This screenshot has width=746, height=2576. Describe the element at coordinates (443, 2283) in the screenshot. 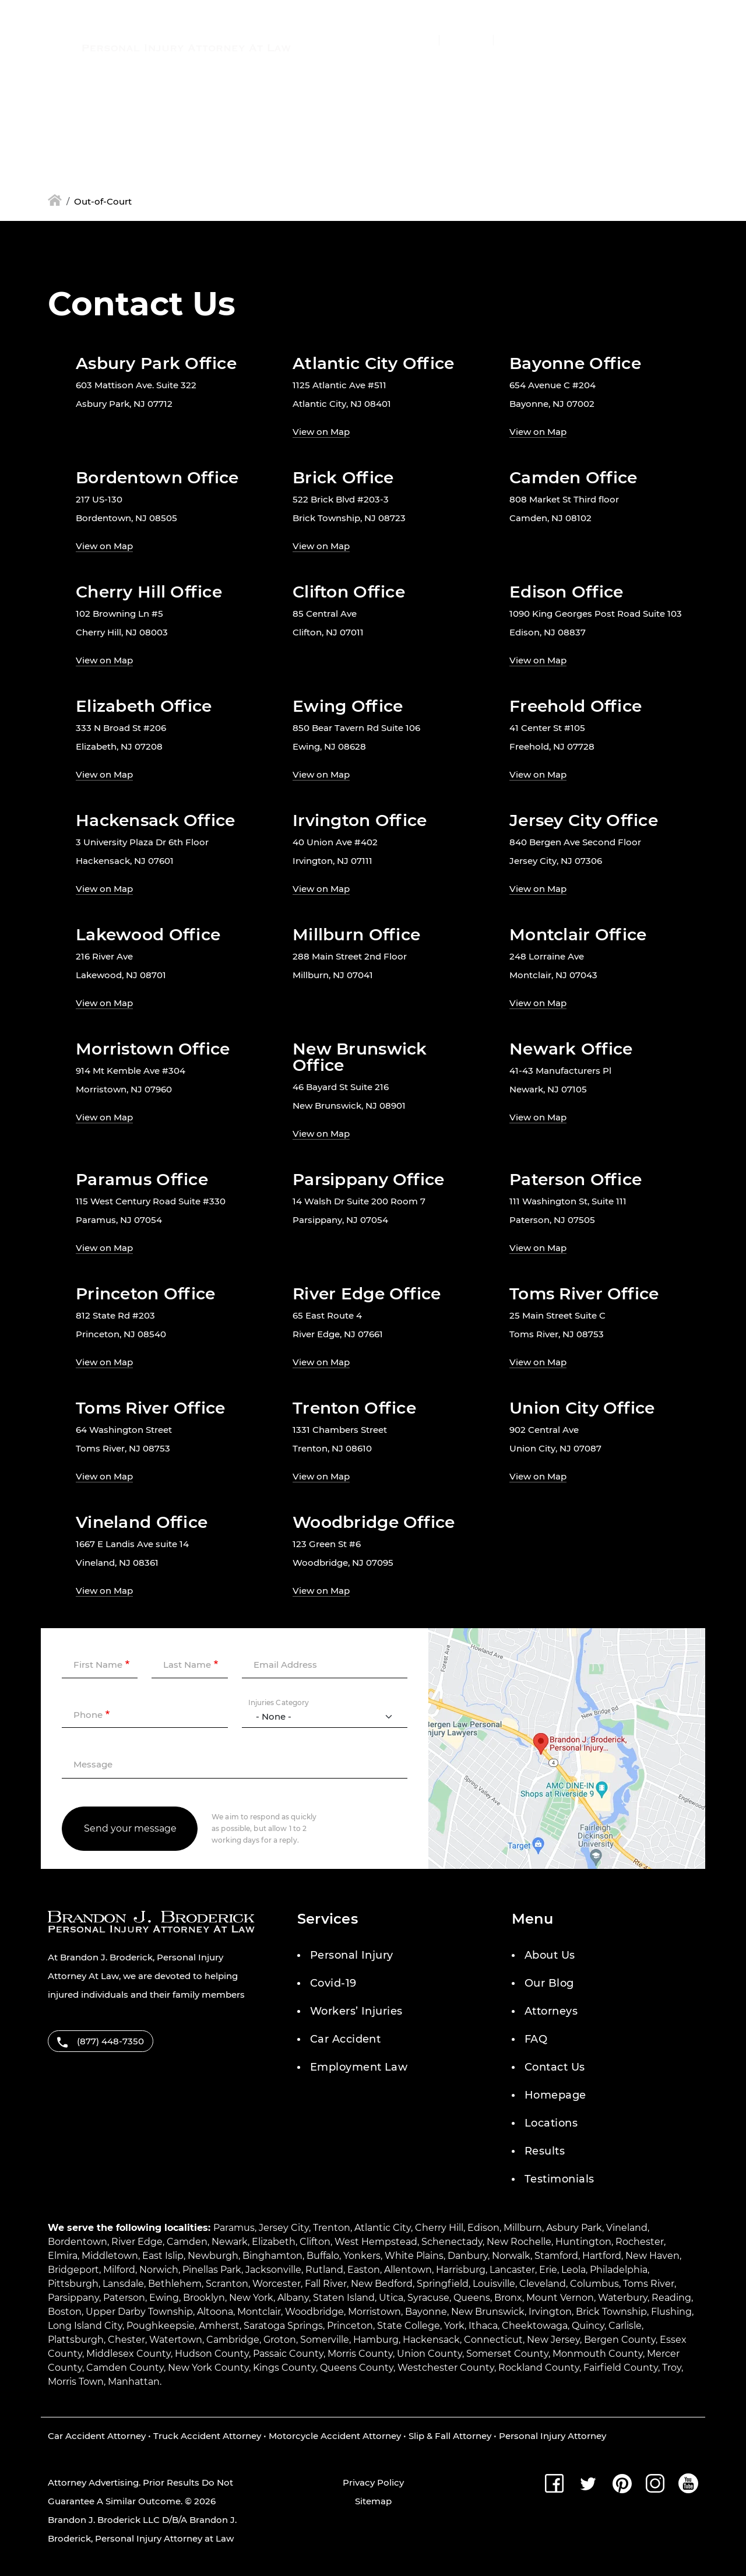

I see `Springfield` at that location.